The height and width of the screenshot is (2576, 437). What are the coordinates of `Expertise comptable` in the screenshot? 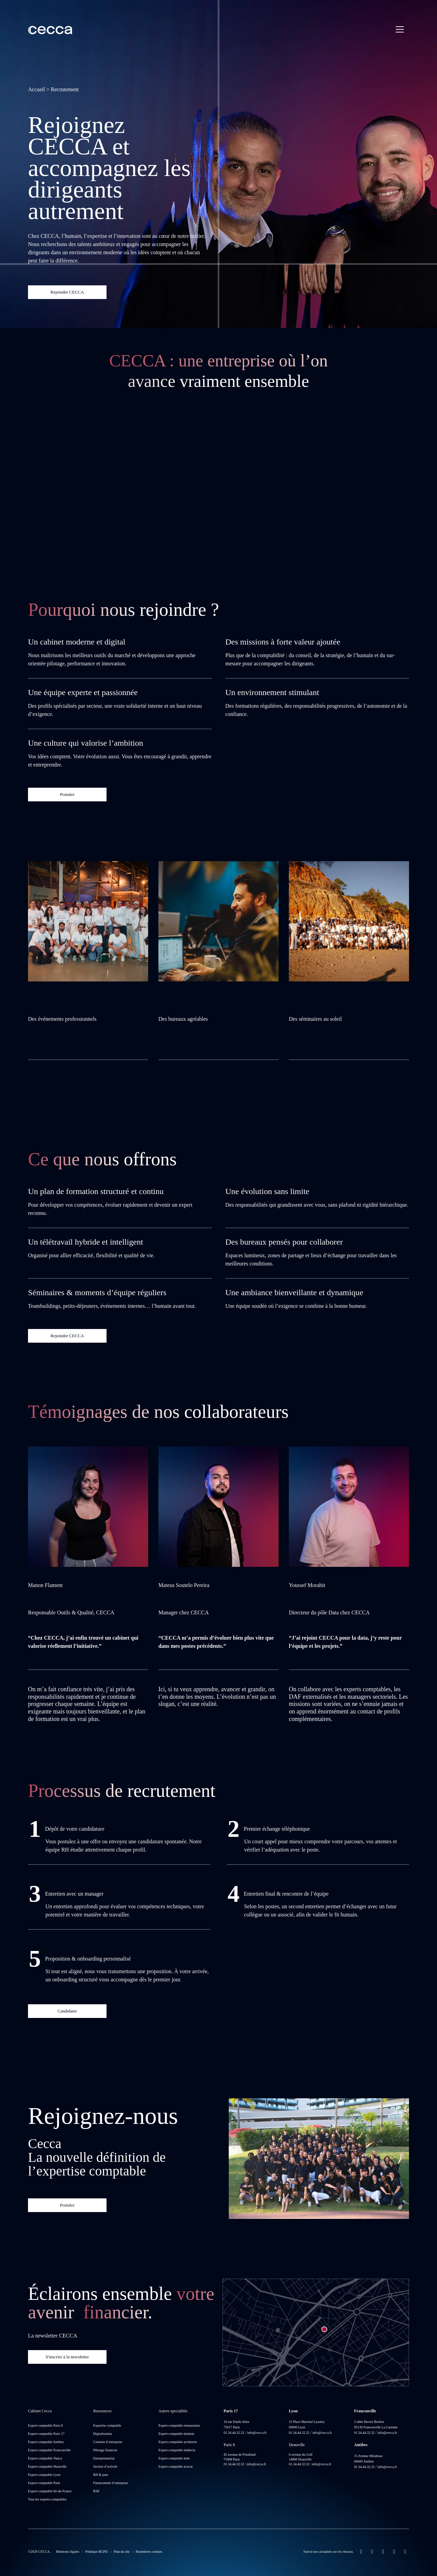 It's located at (107, 2425).